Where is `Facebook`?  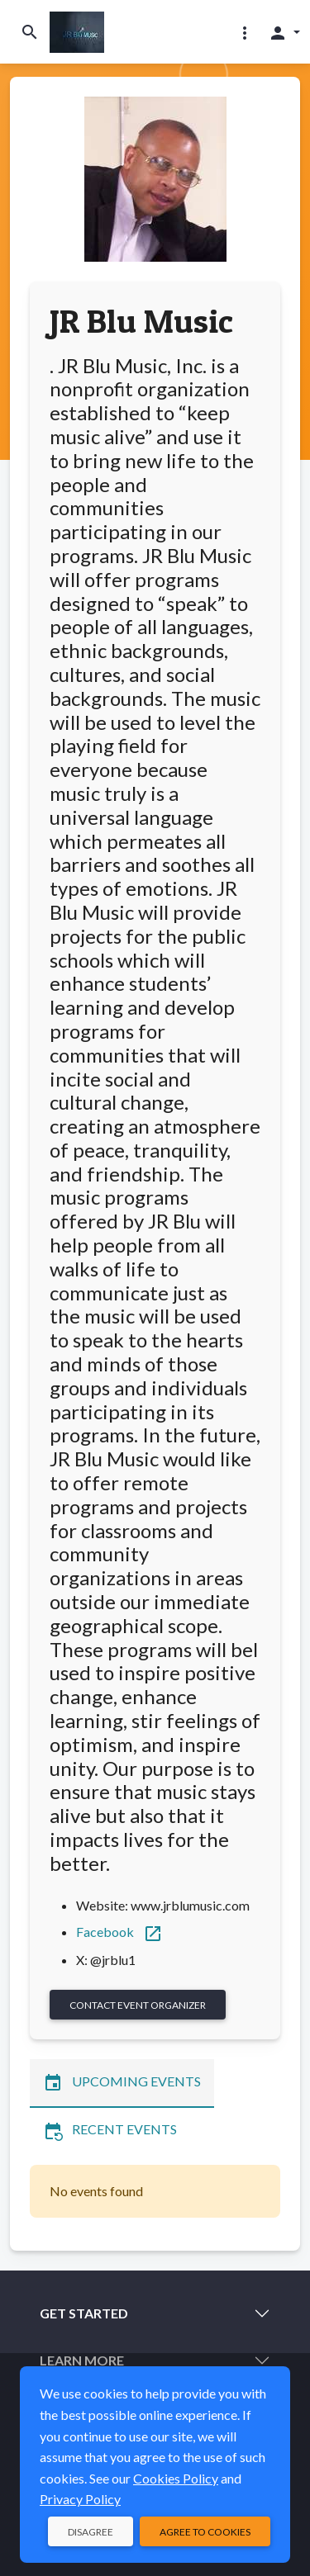 Facebook is located at coordinates (119, 1931).